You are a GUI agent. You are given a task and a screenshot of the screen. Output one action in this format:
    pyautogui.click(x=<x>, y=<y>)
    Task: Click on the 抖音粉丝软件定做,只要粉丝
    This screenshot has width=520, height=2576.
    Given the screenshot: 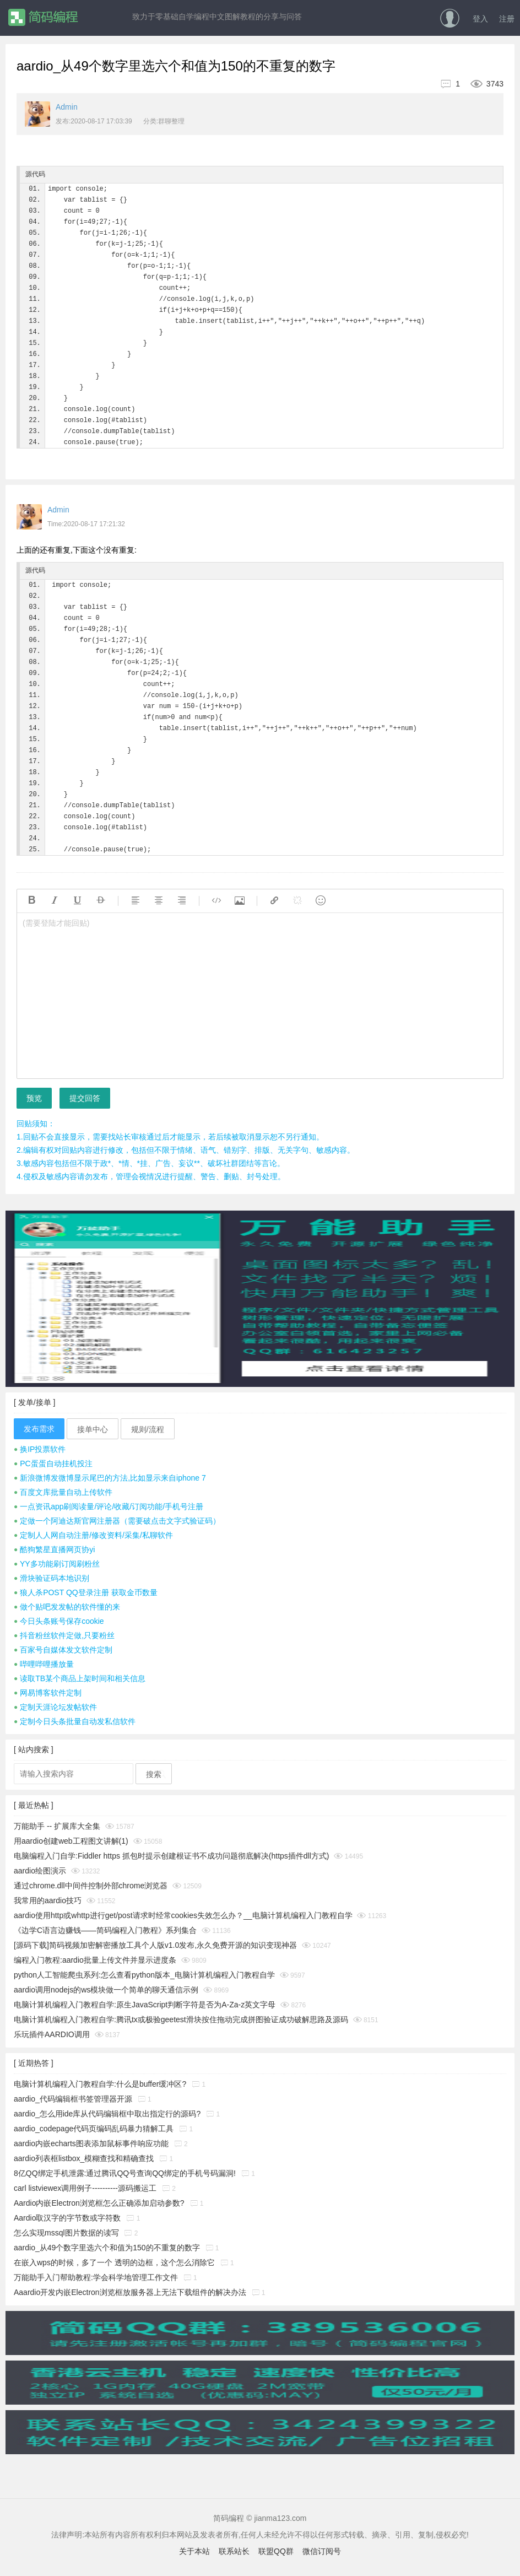 What is the action you would take?
    pyautogui.click(x=64, y=1635)
    